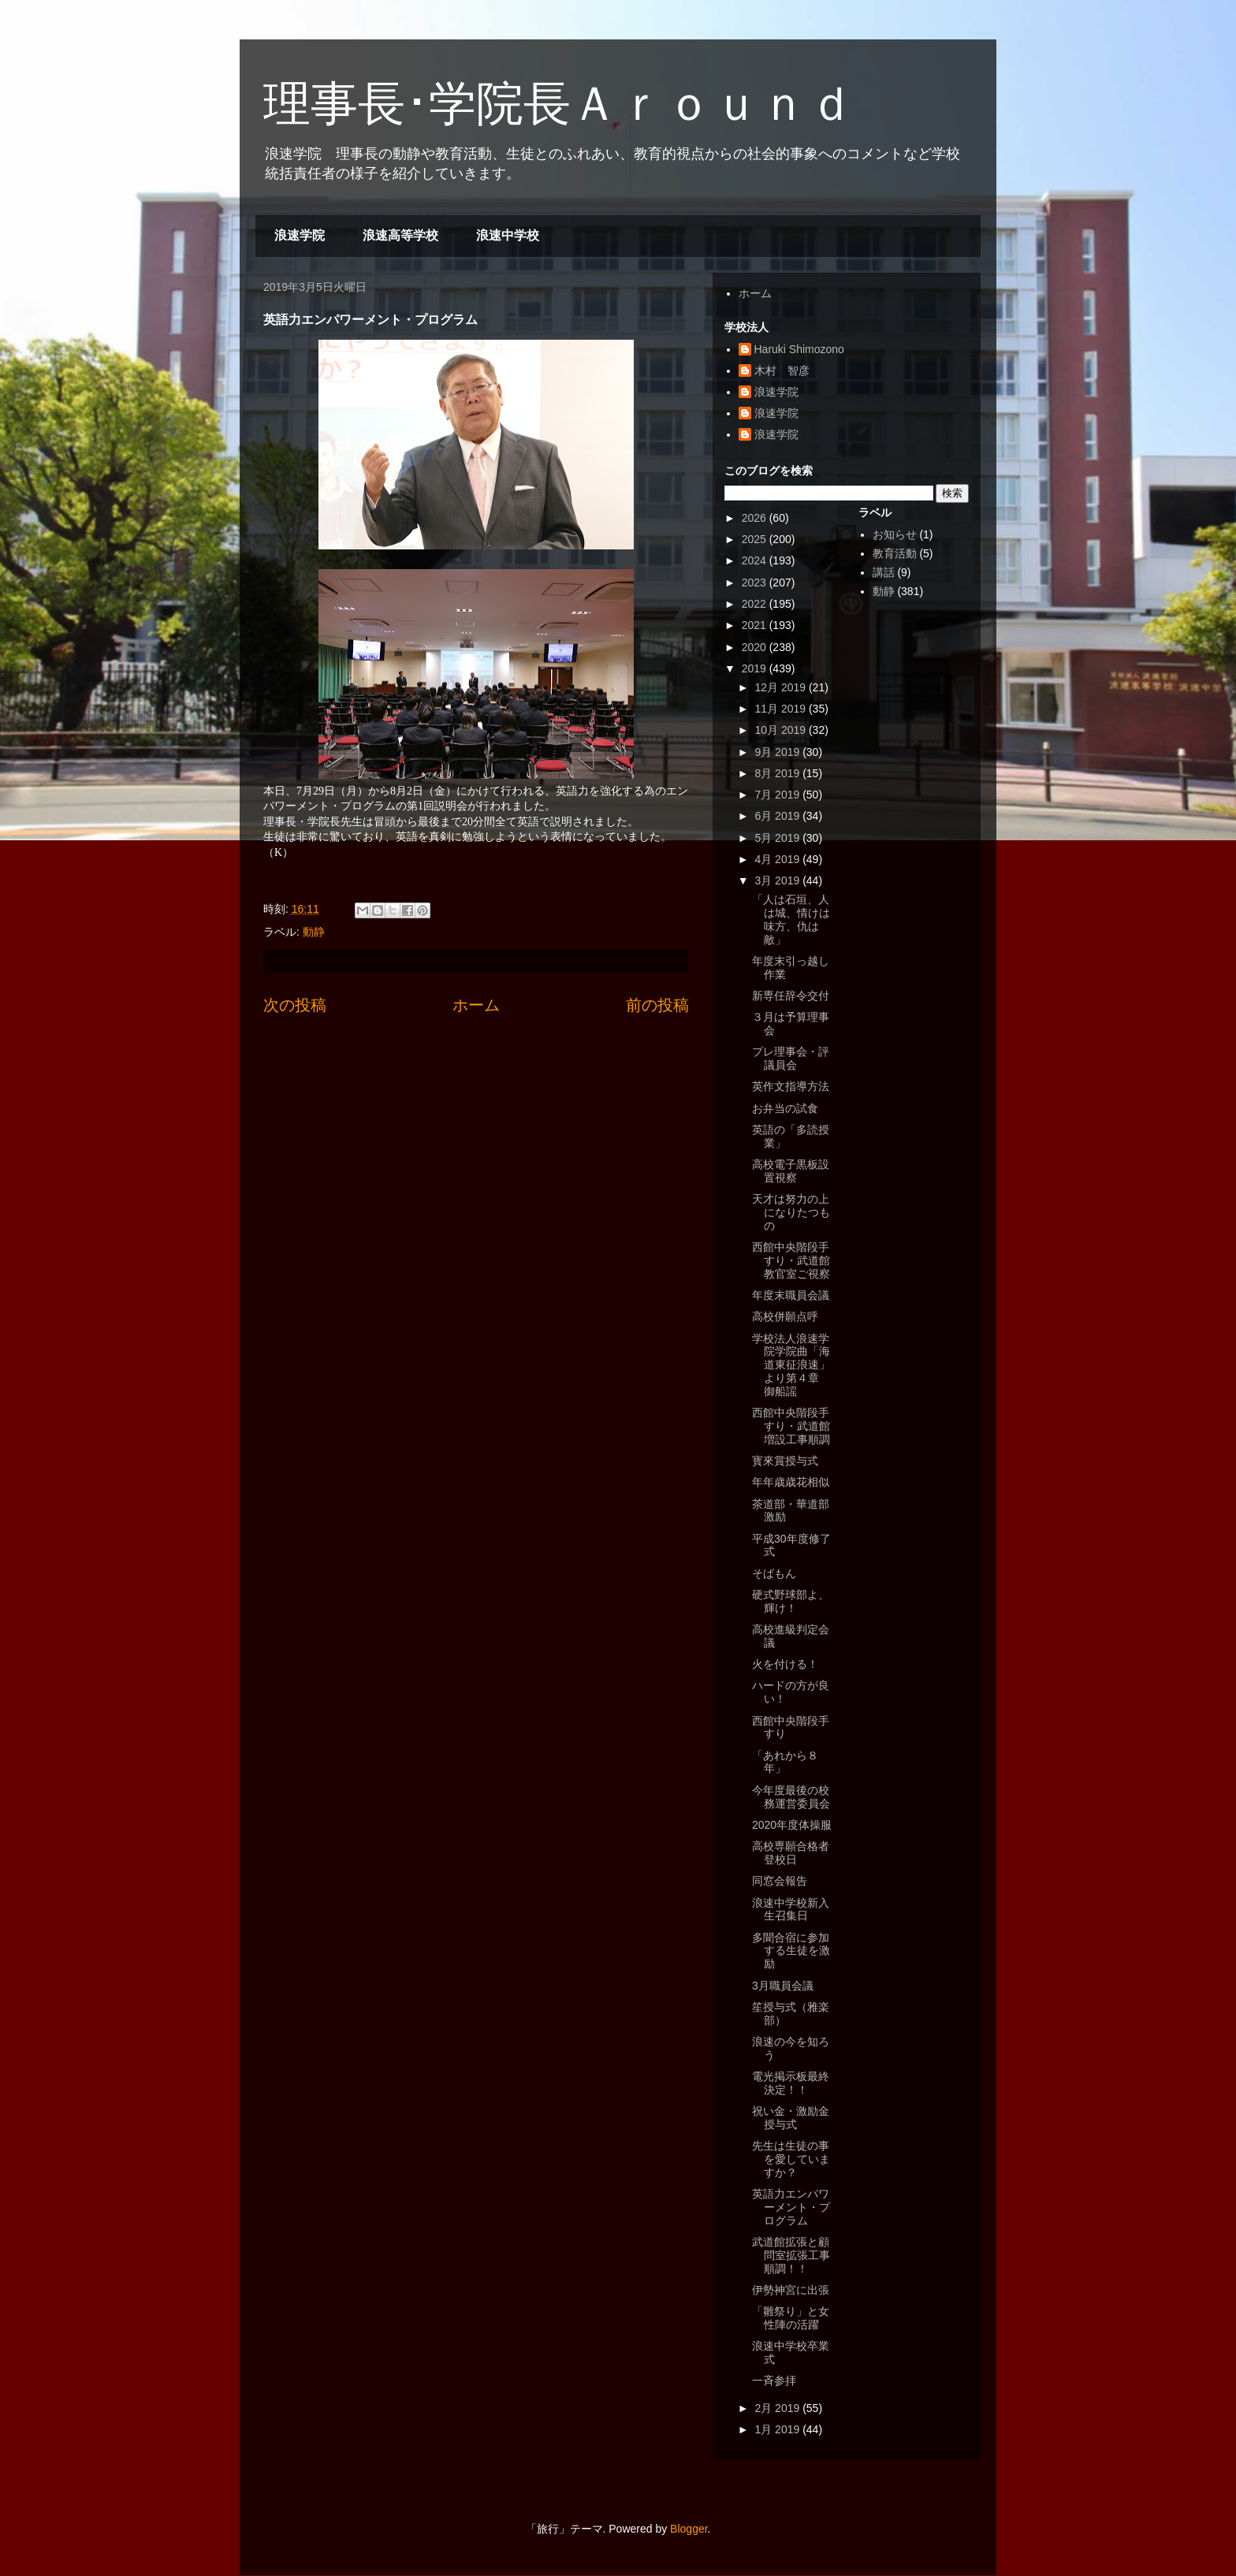  Describe the element at coordinates (755, 668) in the screenshot. I see `2019` at that location.